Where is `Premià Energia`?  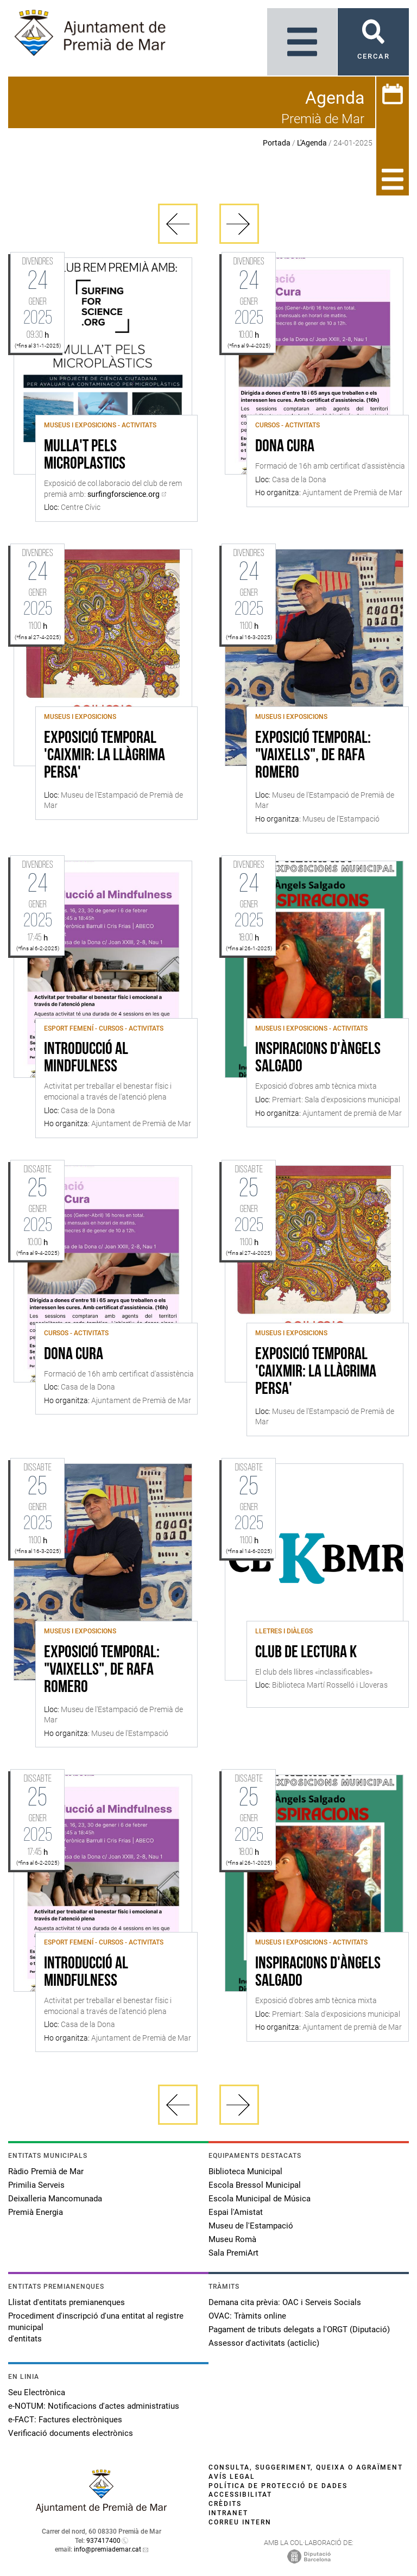
Premià Energia is located at coordinates (35, 2212).